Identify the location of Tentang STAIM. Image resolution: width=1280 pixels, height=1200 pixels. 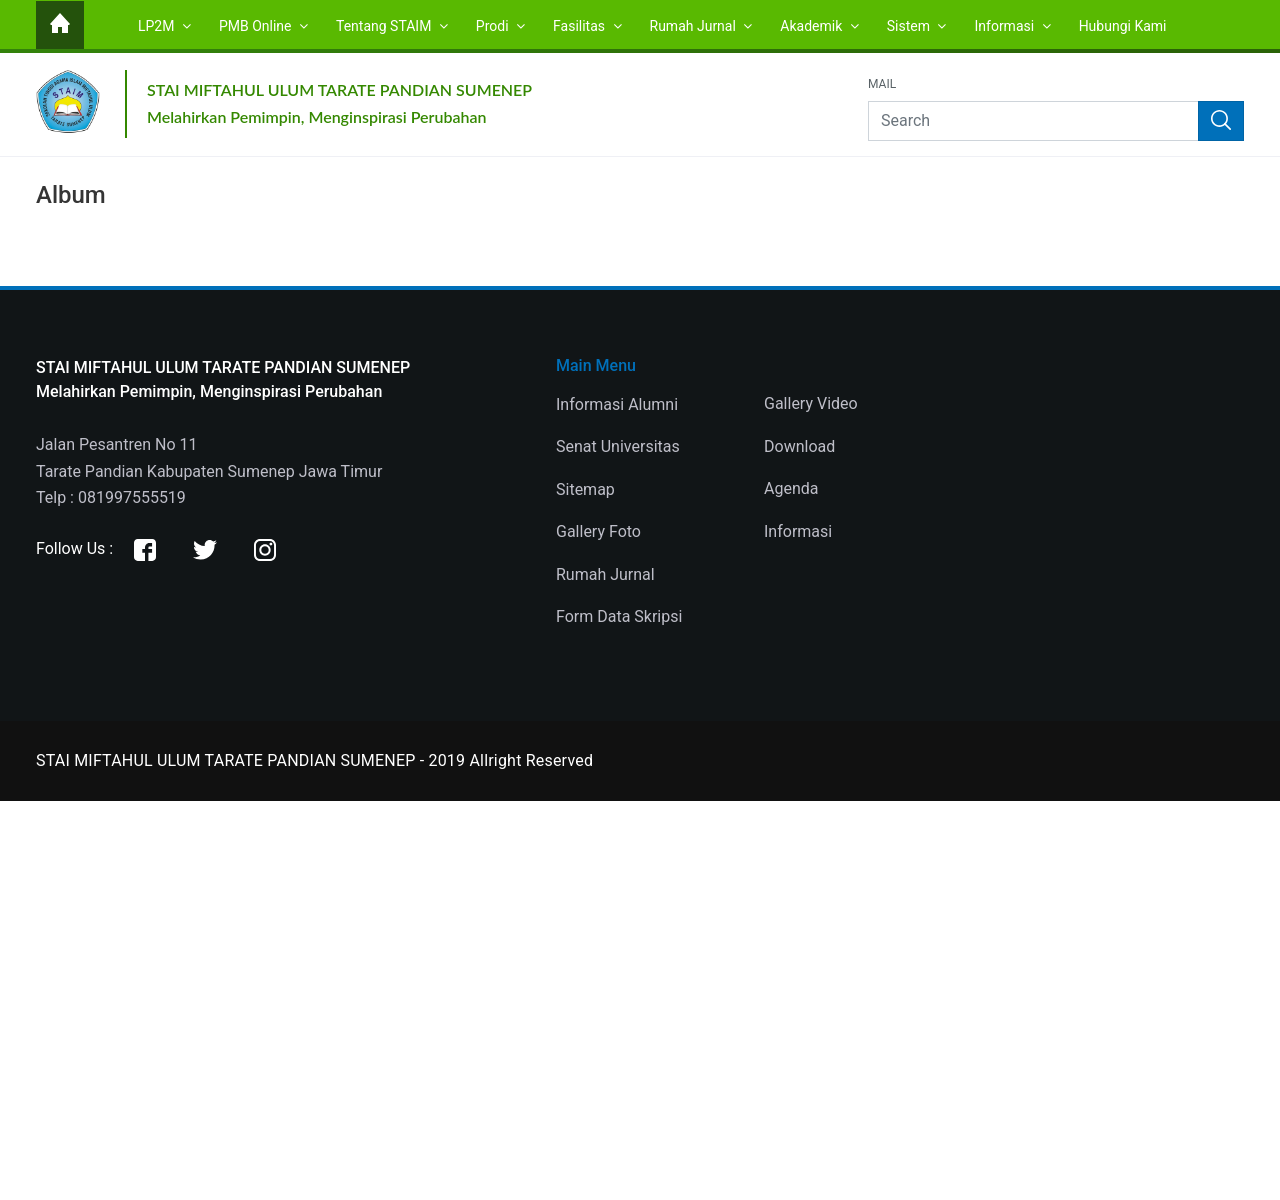
(392, 26).